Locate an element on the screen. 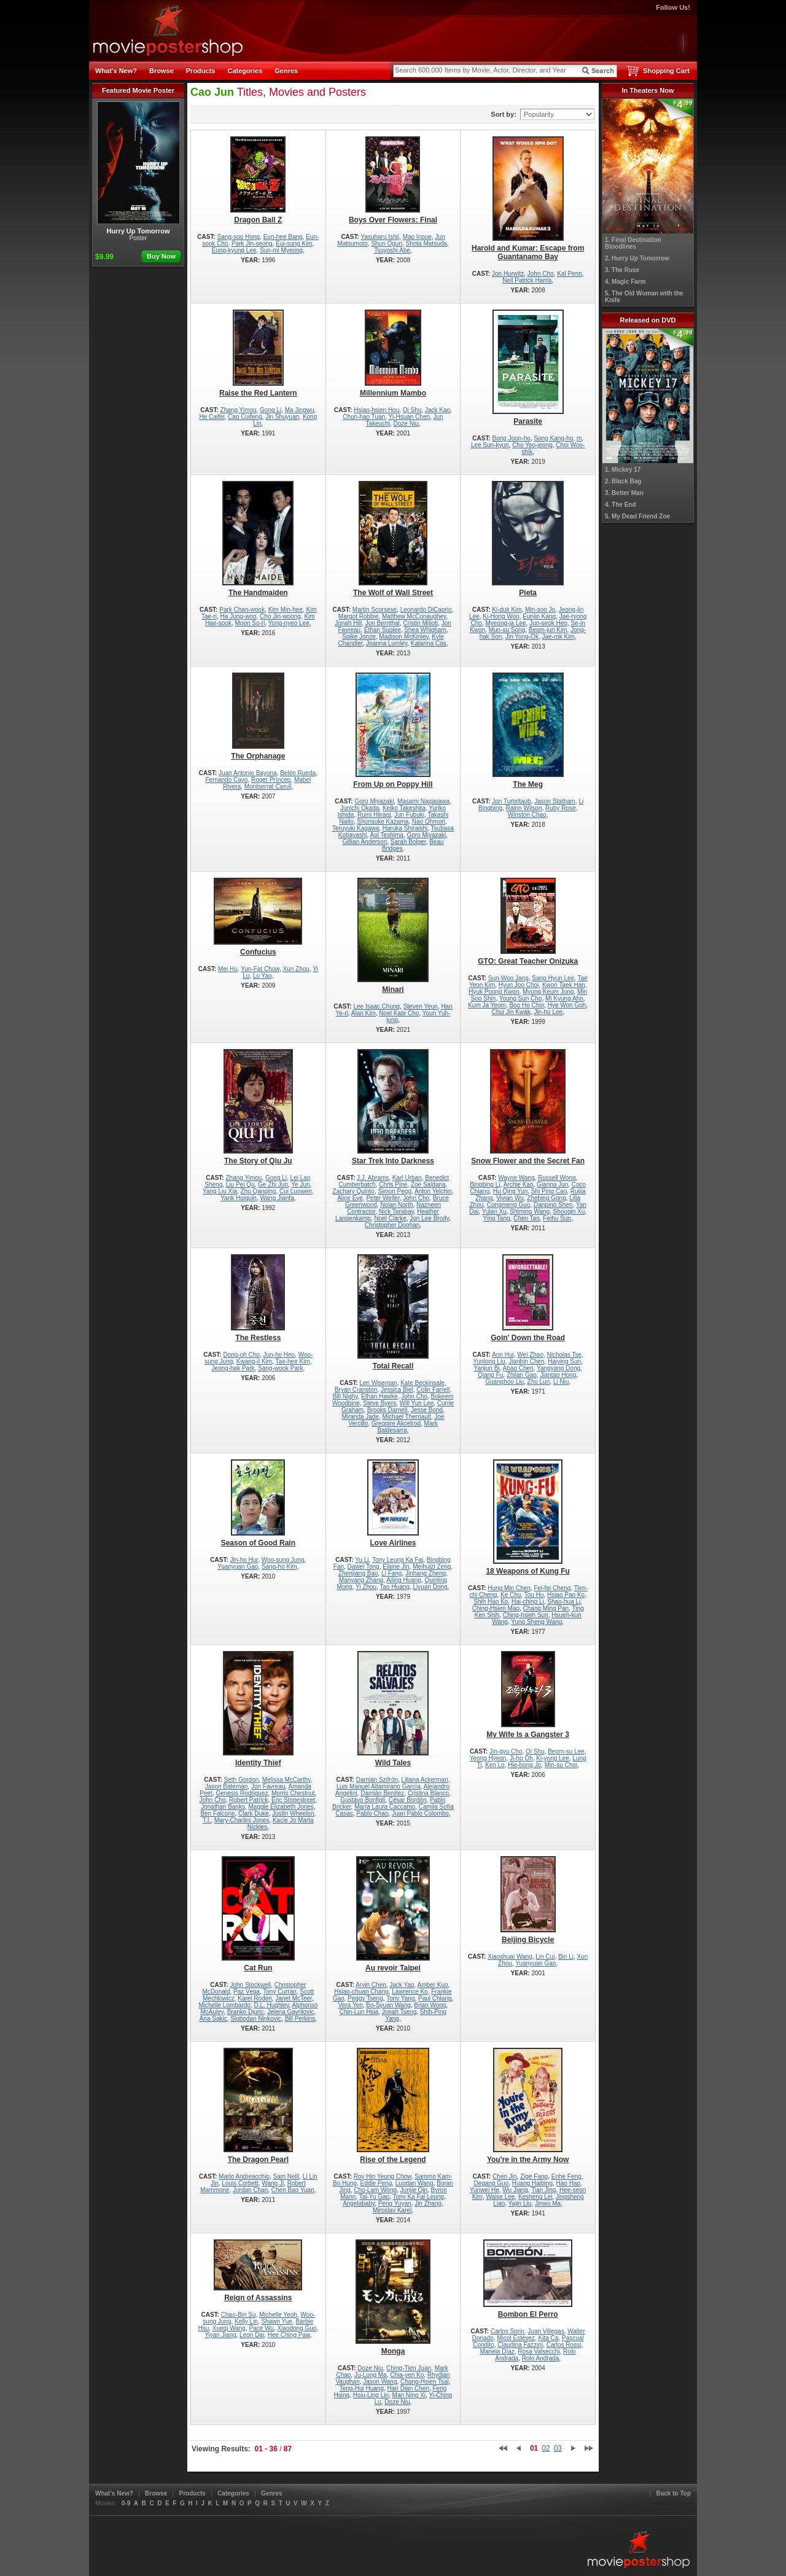  Jin-gyu Cho is located at coordinates (505, 1751).